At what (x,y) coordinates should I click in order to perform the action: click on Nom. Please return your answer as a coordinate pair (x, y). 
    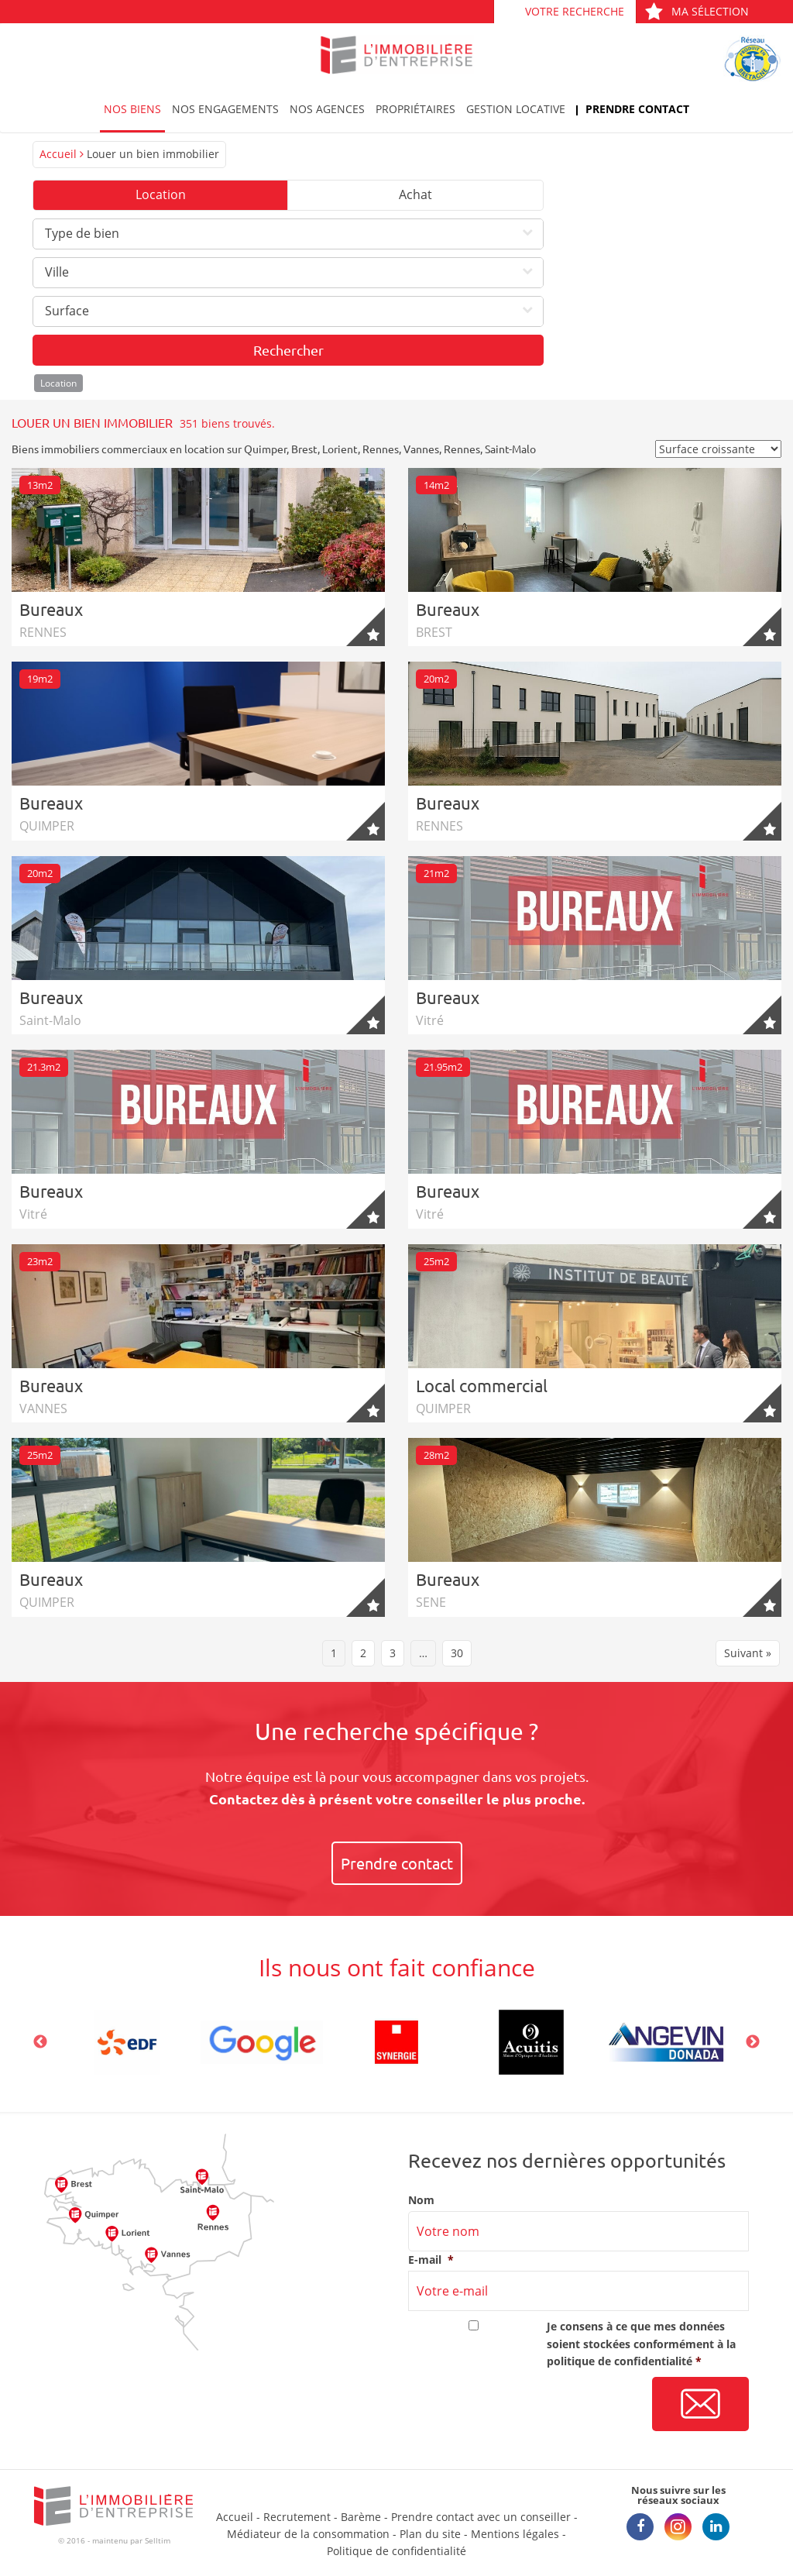
    Looking at the image, I should click on (421, 2200).